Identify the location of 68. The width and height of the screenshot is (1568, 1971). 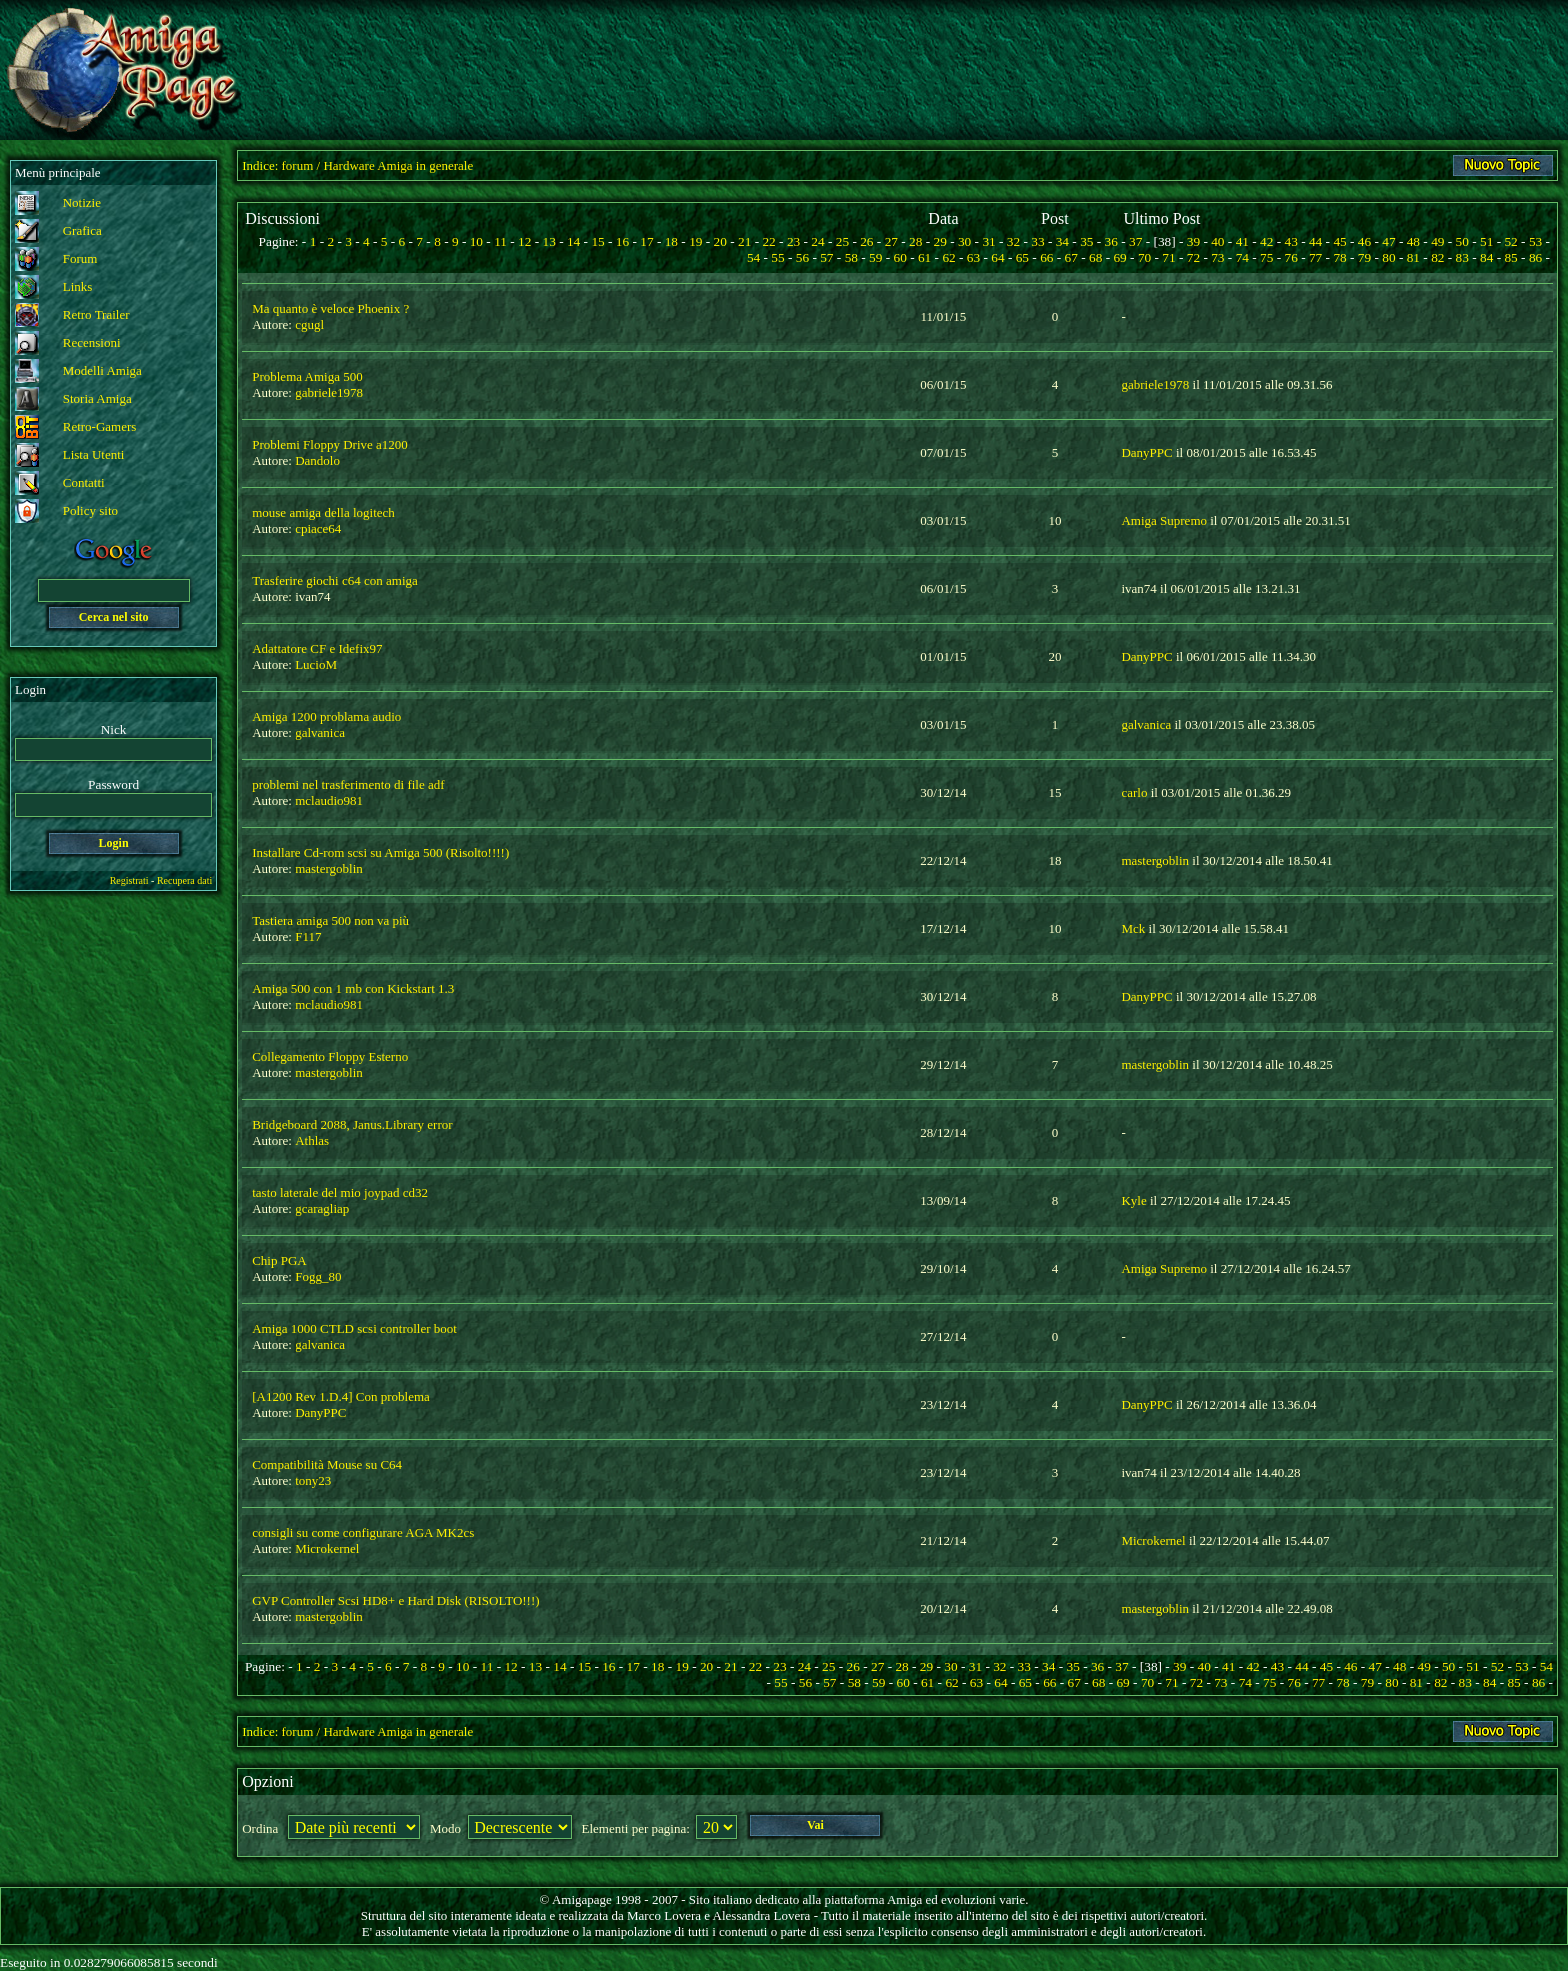
(1095, 257).